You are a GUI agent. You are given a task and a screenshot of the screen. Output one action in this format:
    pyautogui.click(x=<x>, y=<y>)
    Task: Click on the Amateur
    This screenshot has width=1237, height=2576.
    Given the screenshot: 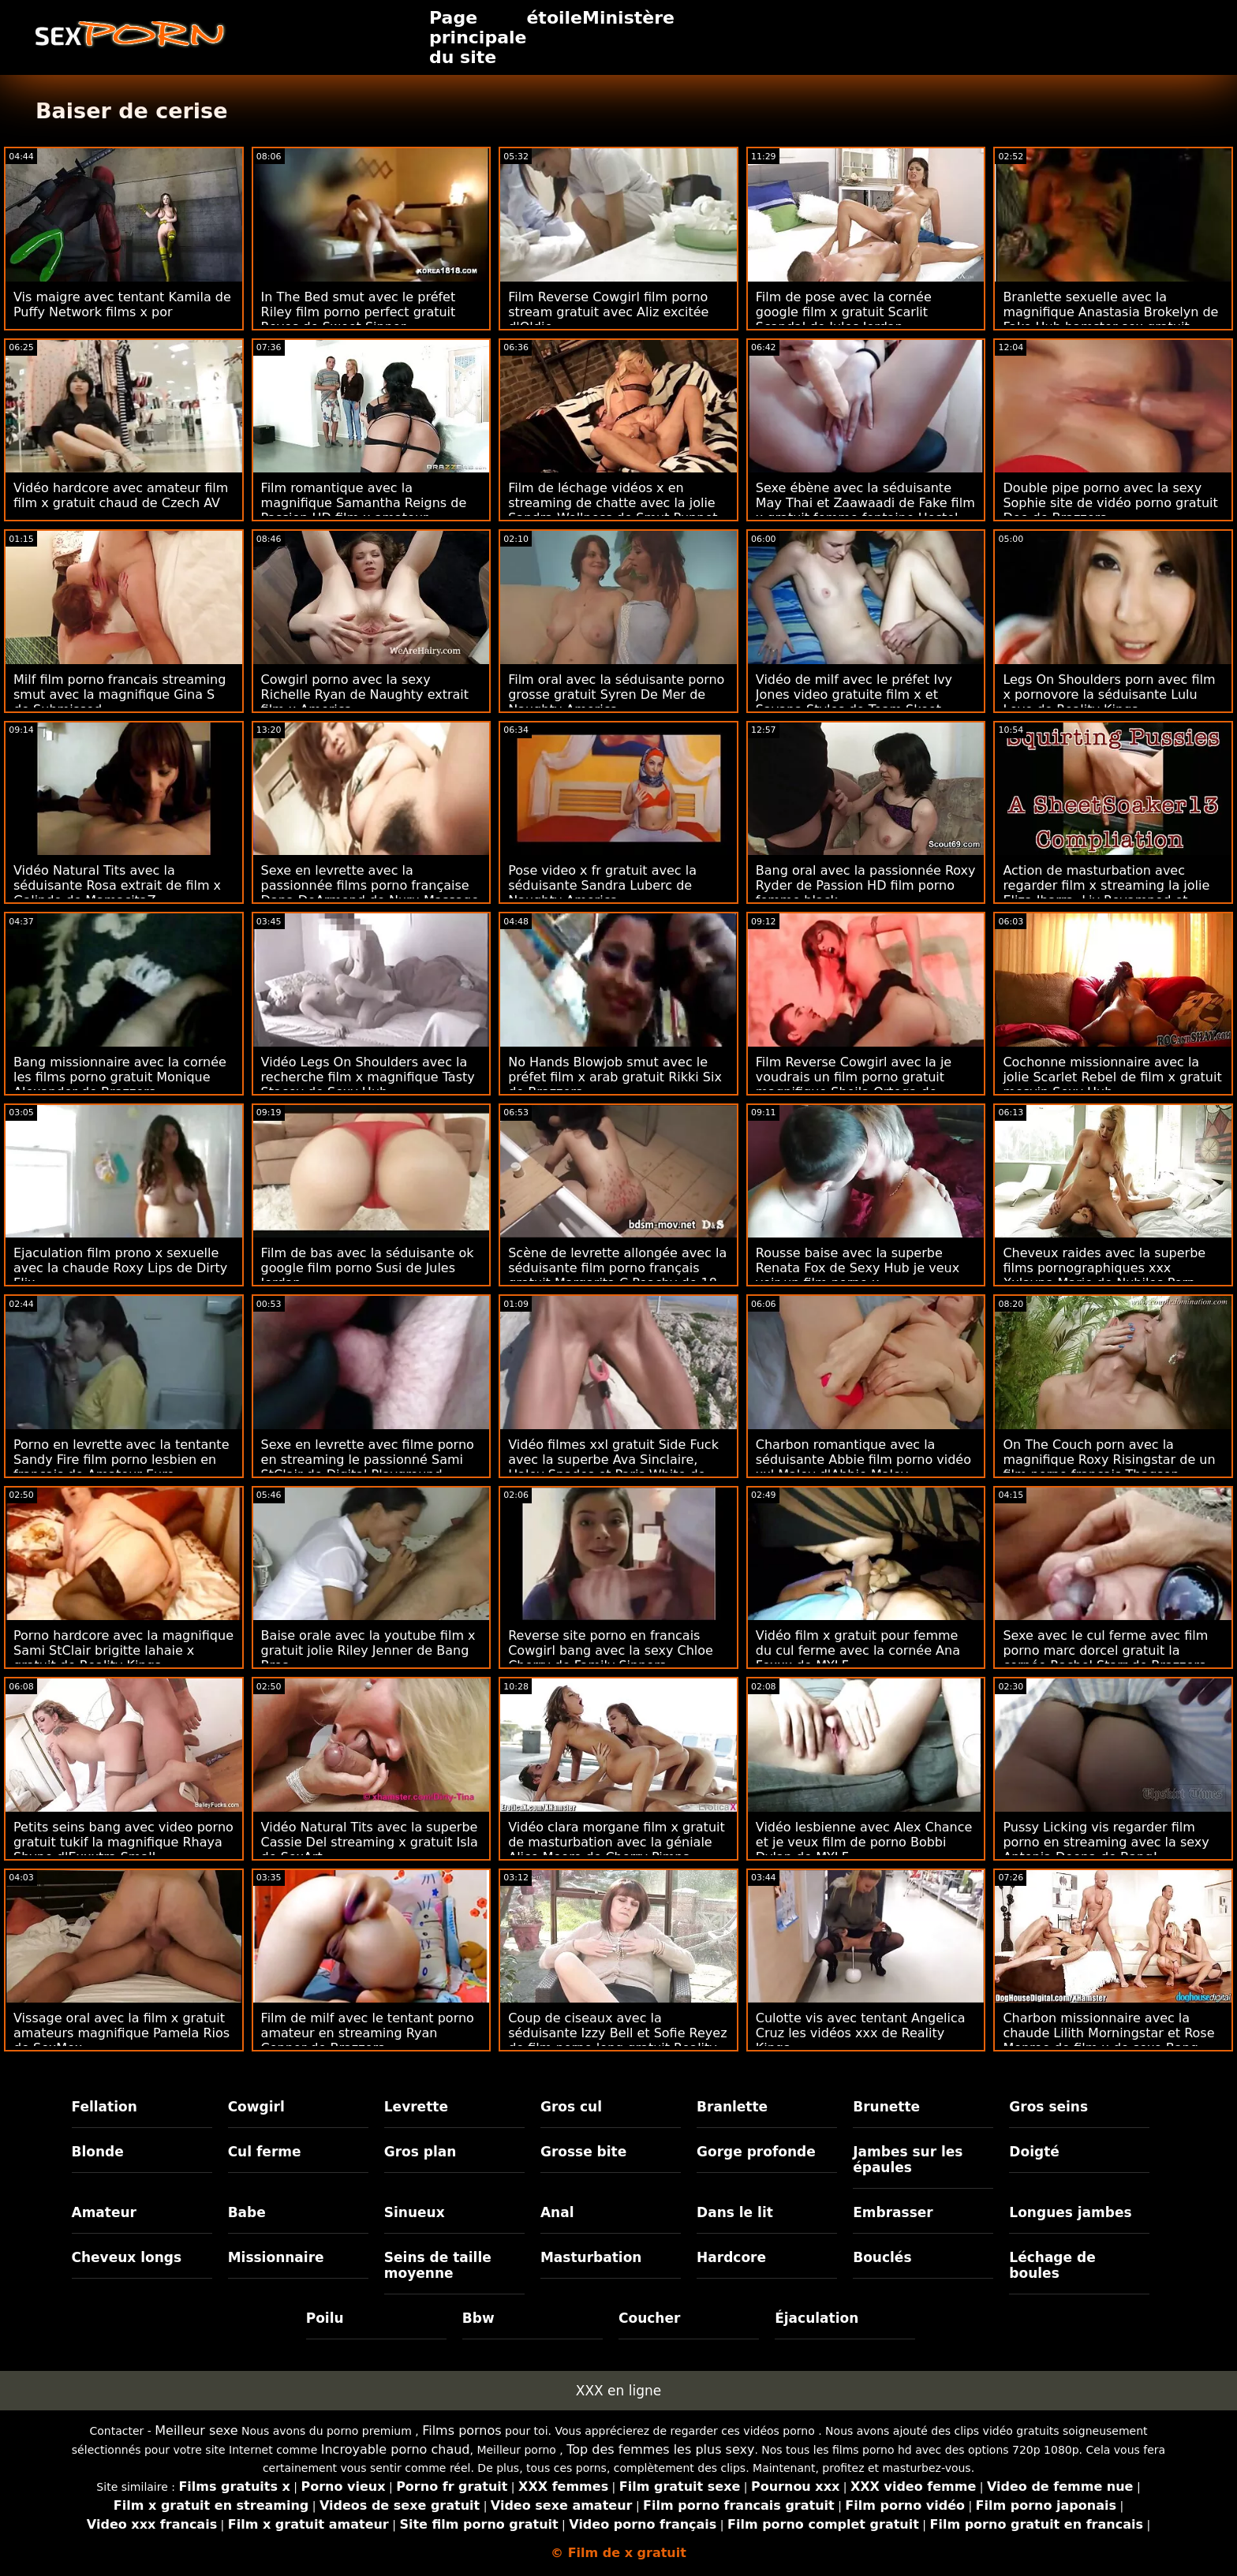 What is the action you would take?
    pyautogui.click(x=104, y=2212)
    